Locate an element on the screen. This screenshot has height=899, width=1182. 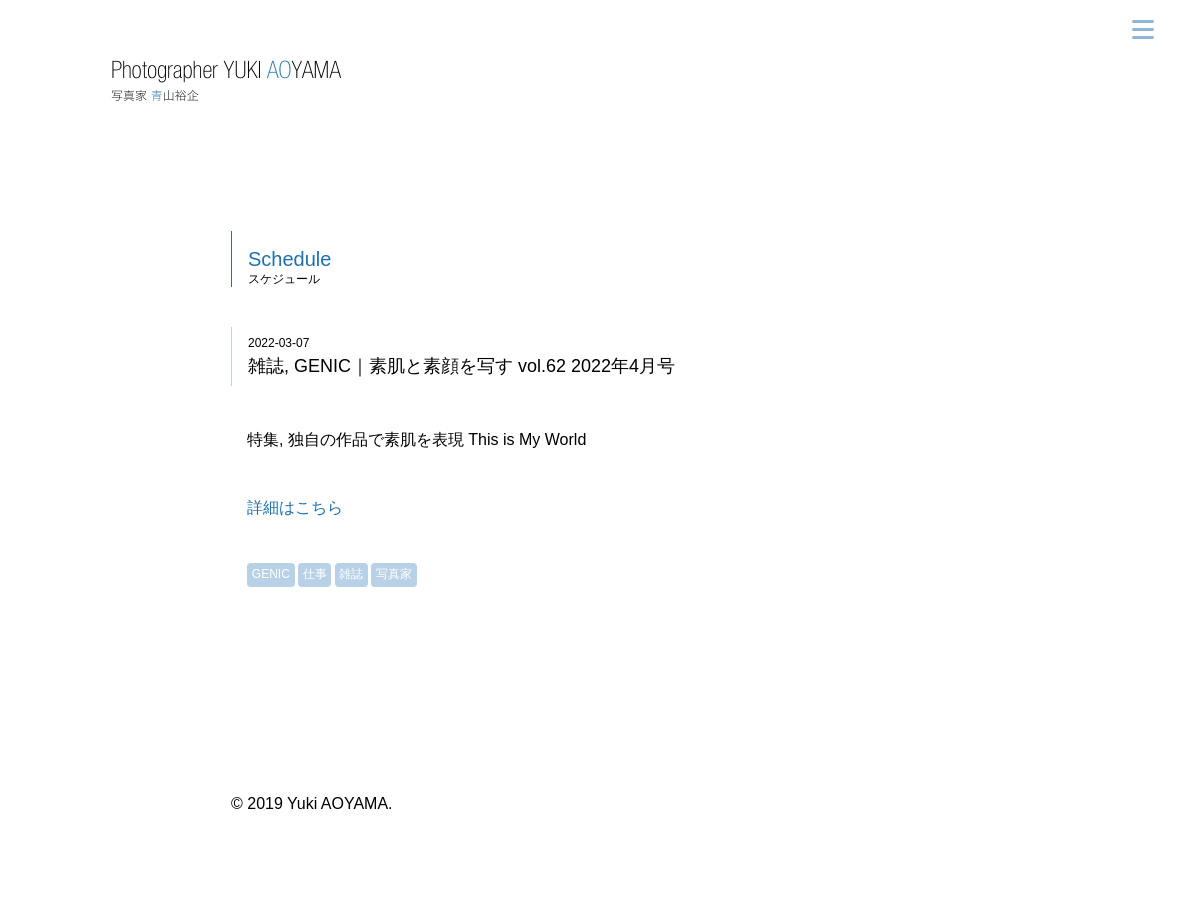
仕事 is located at coordinates (315, 574).